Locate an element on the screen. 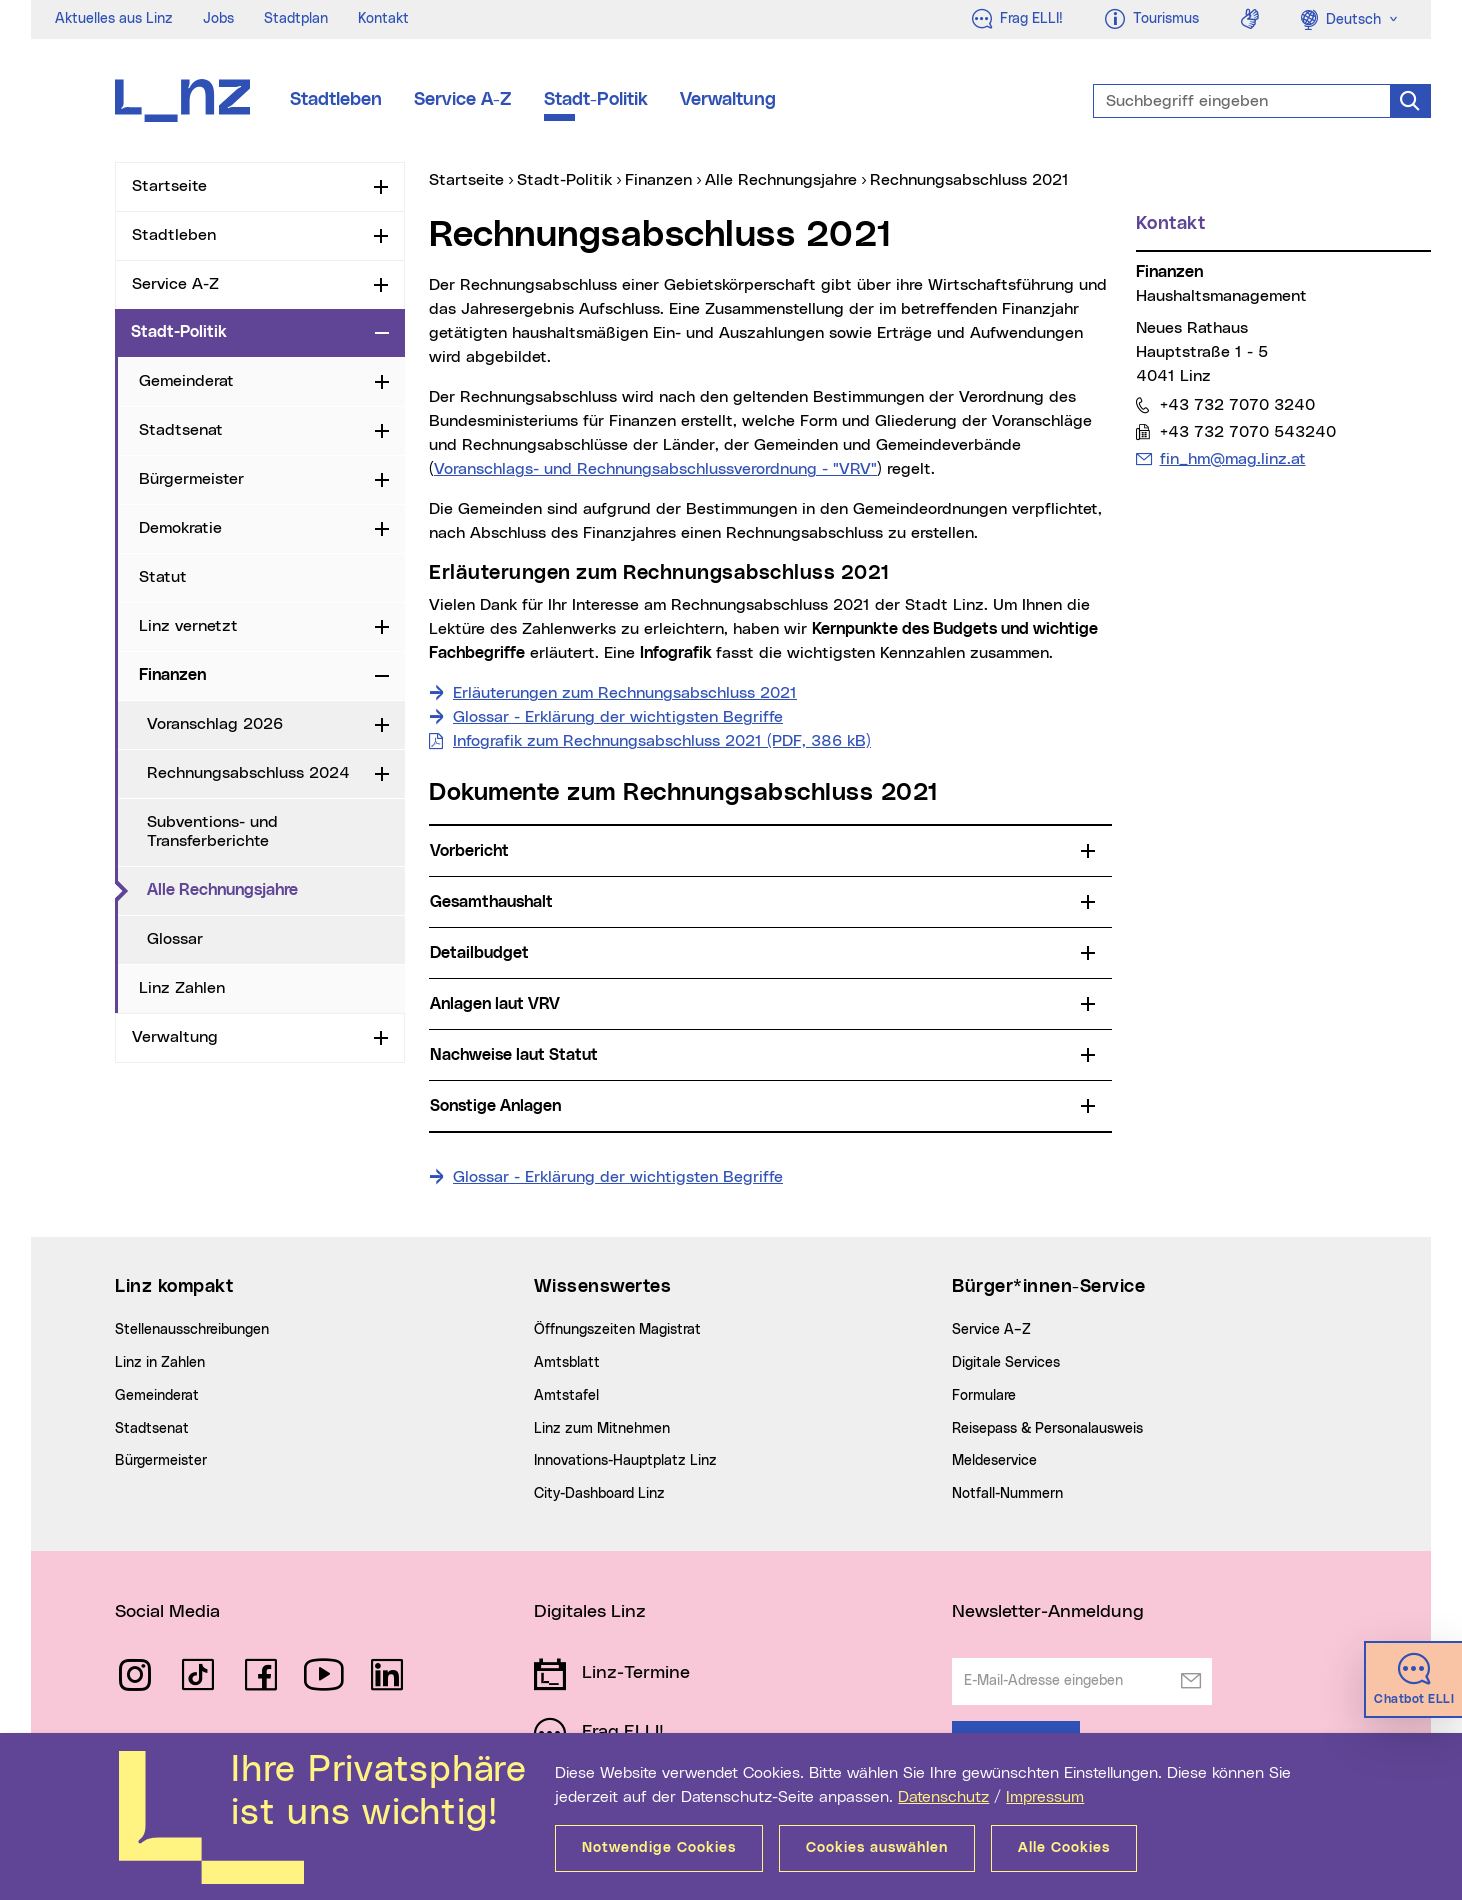  City-Dashboard Linz is located at coordinates (599, 1494).